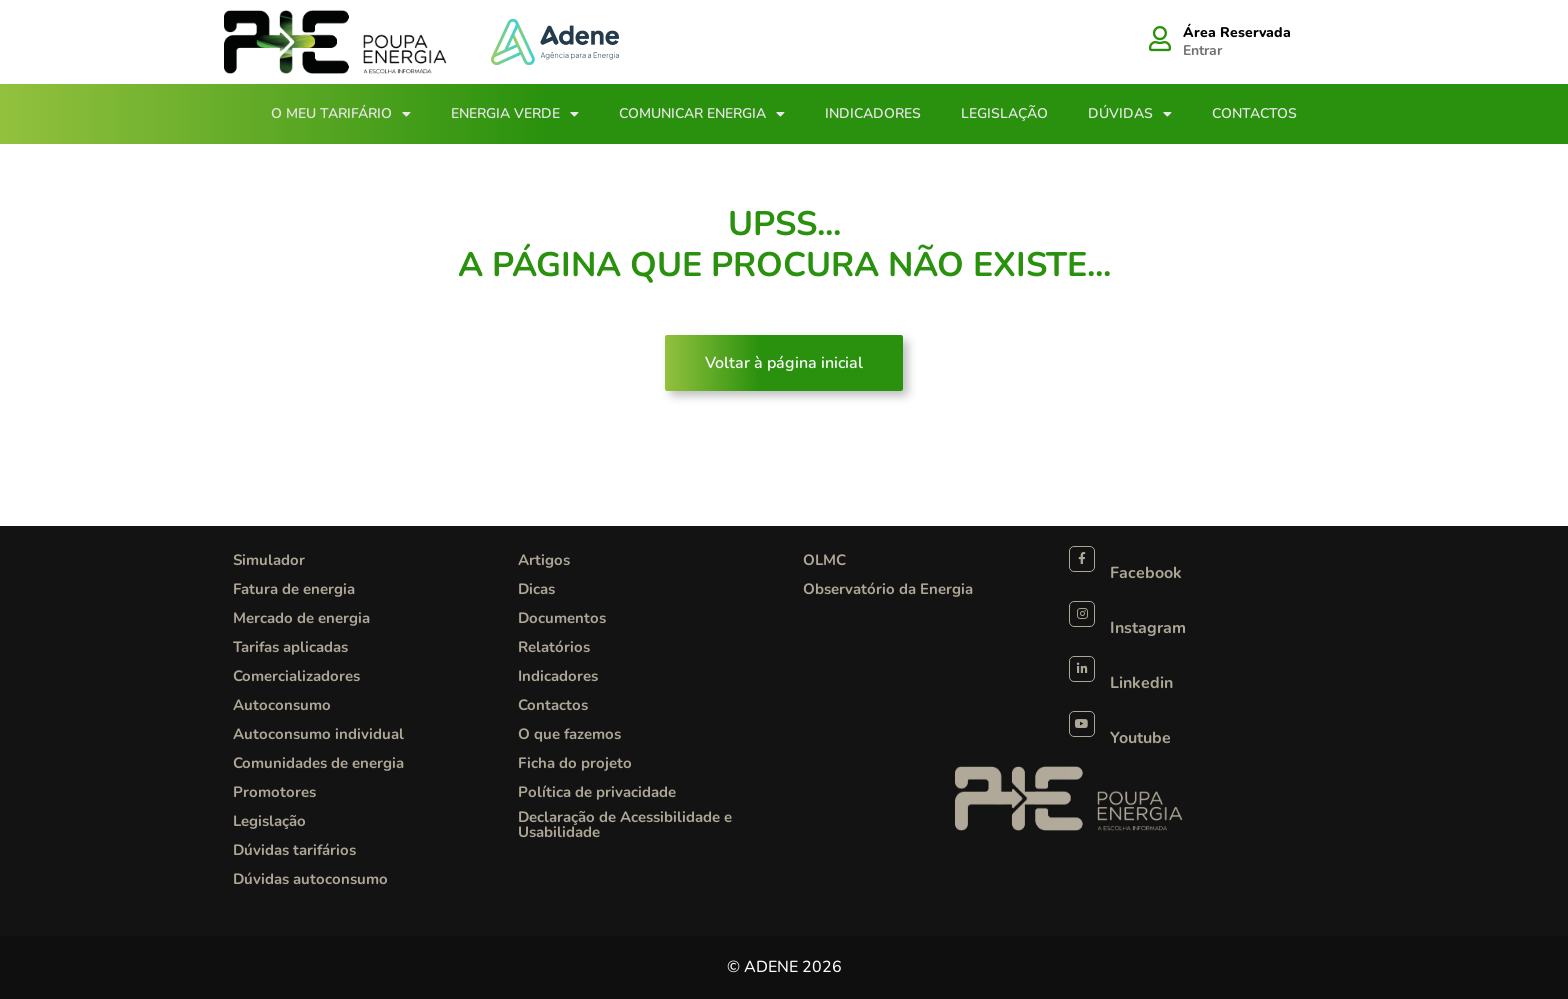  Describe the element at coordinates (1146, 573) in the screenshot. I see `Facebook` at that location.